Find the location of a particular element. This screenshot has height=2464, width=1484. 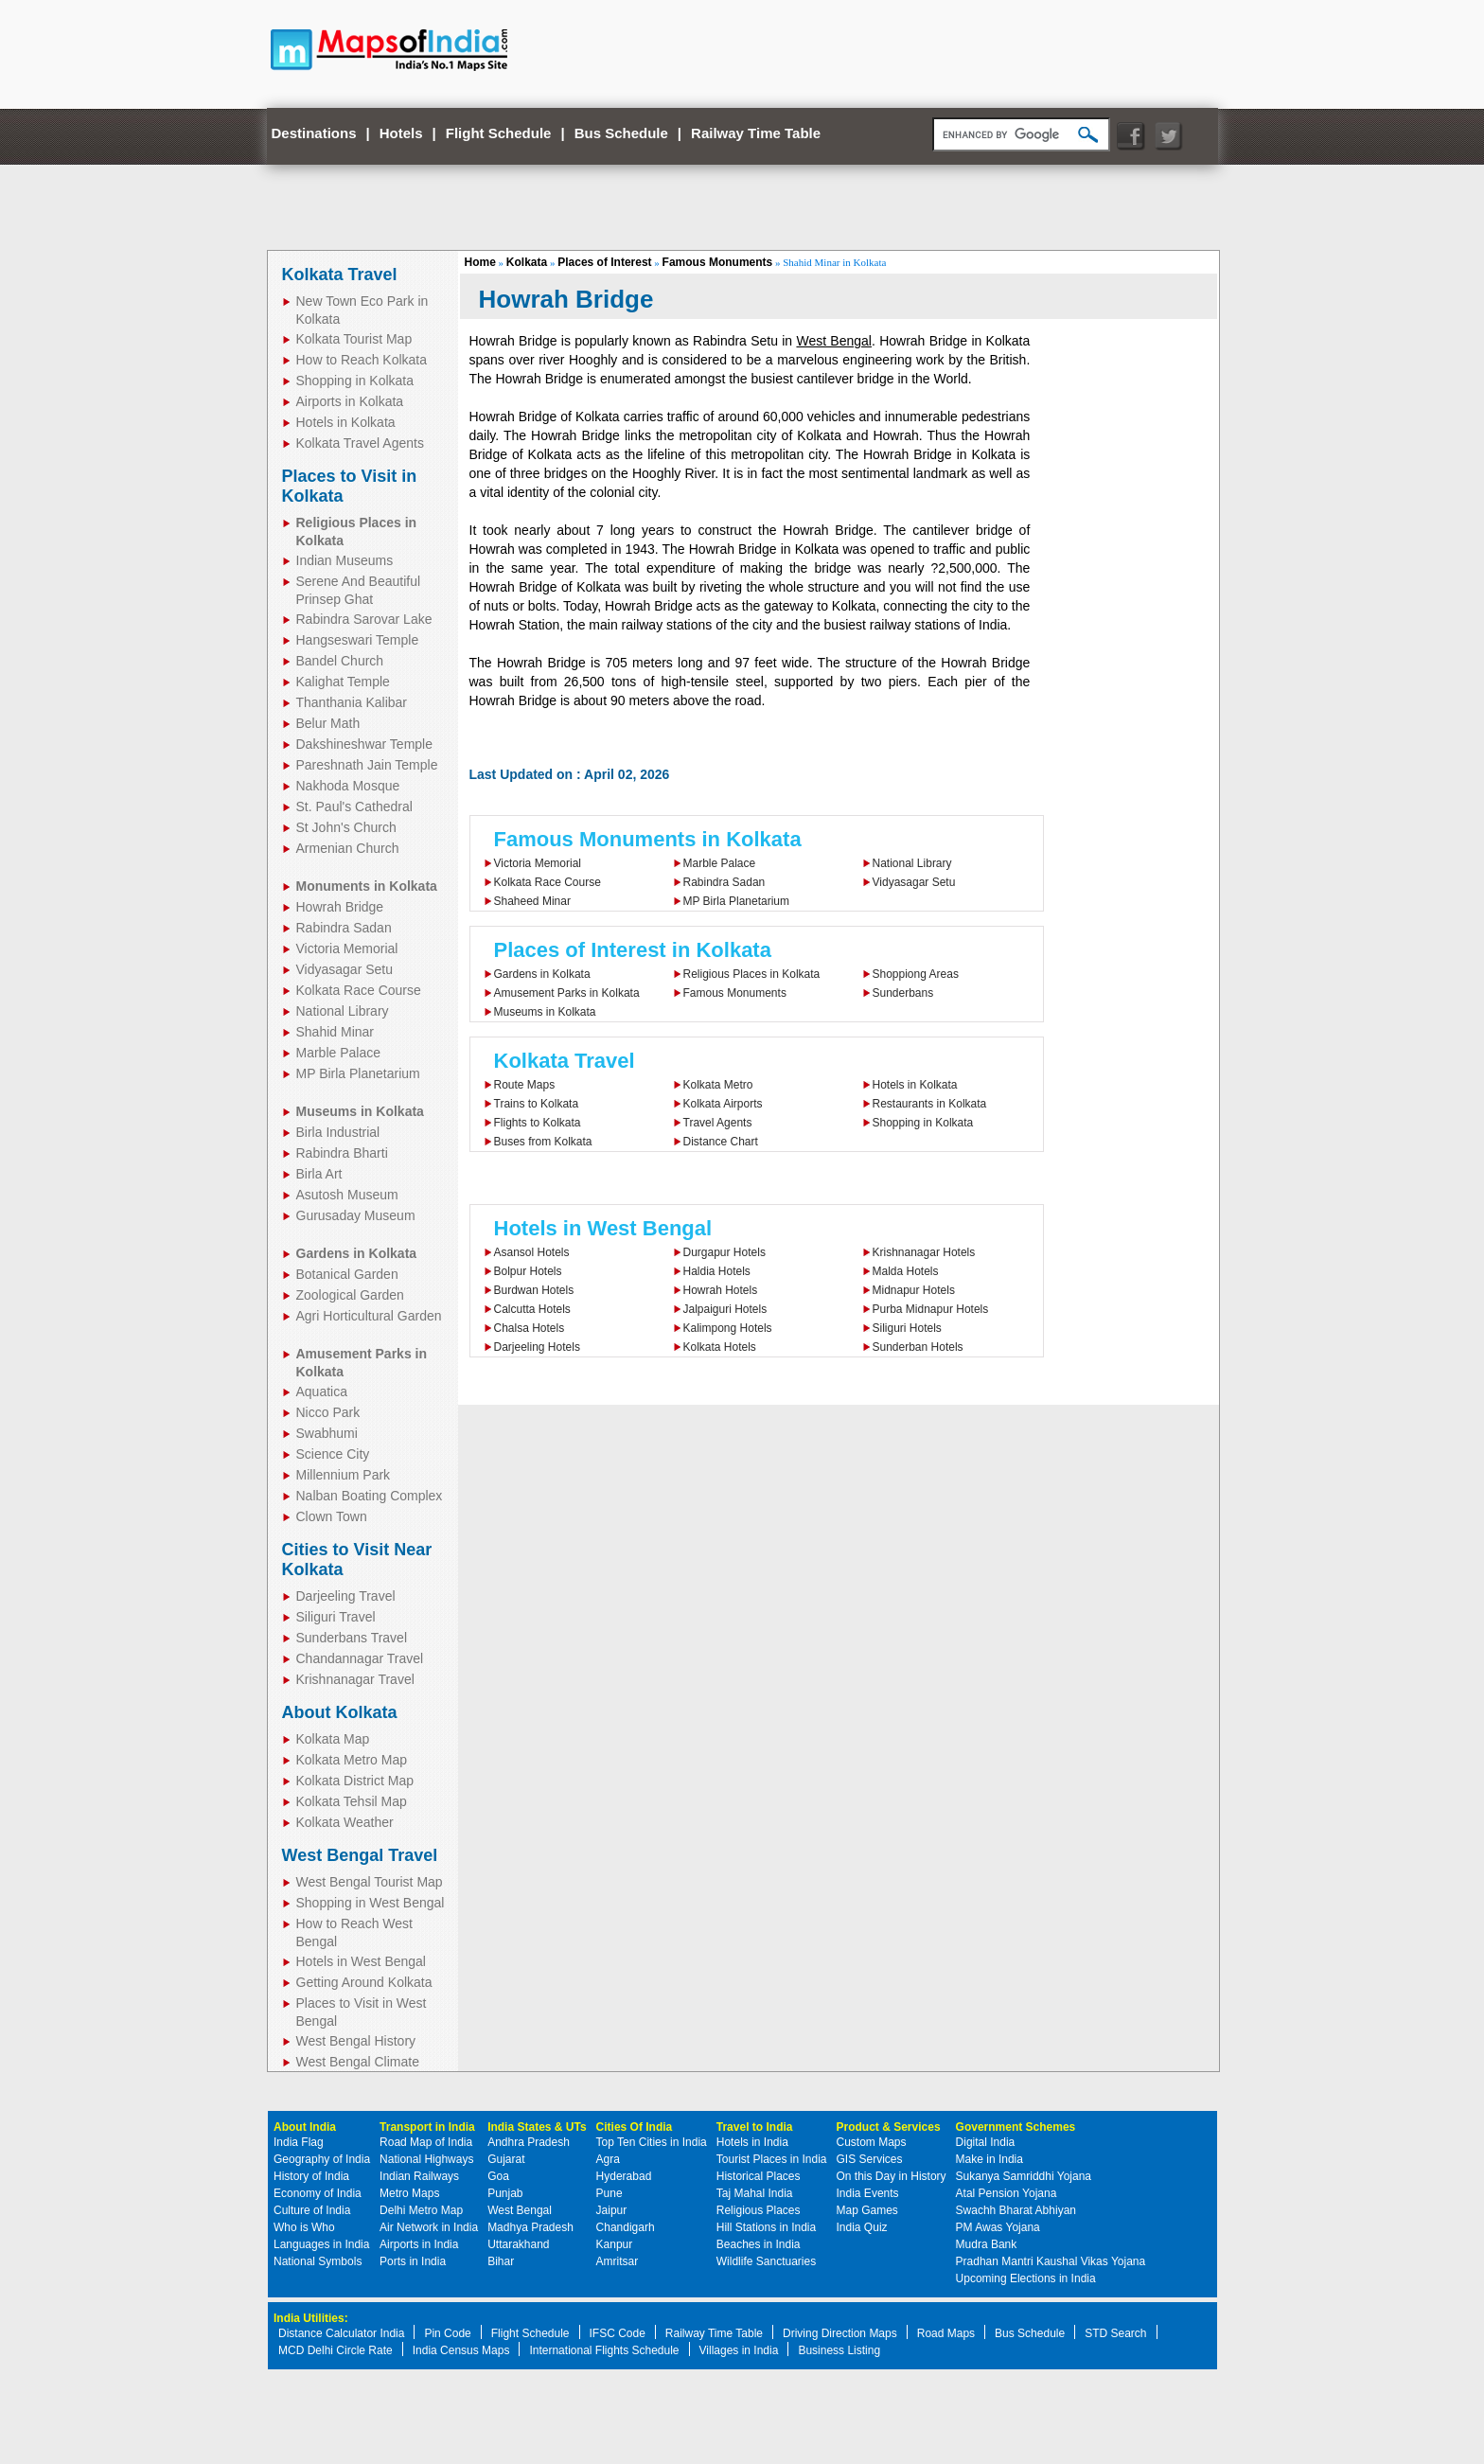

Kolkata Tourist Map is located at coordinates (354, 338).